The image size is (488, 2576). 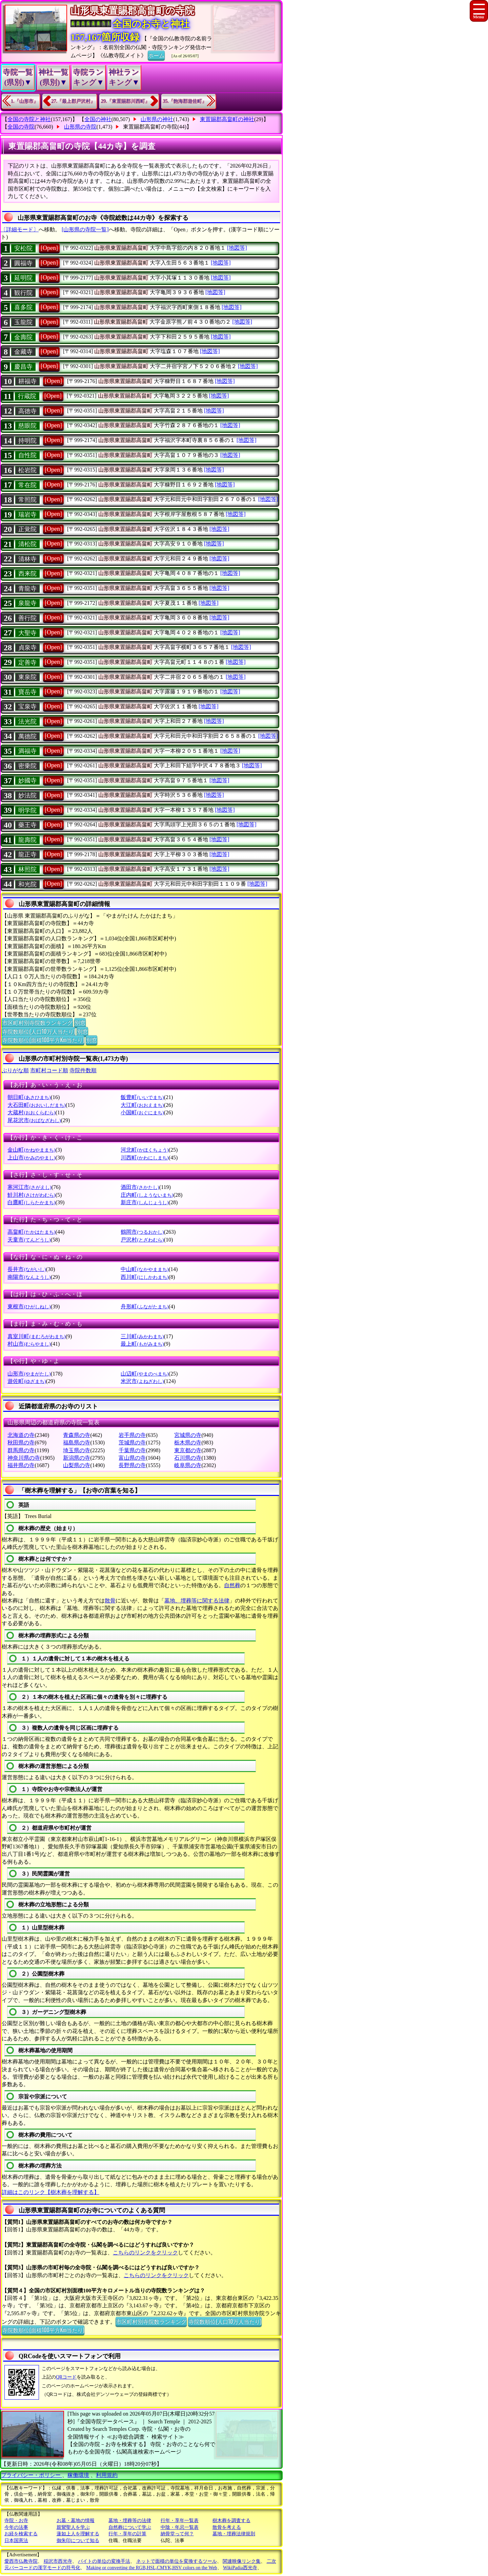 What do you see at coordinates (142, 1097) in the screenshot?
I see `飯豊町` at bounding box center [142, 1097].